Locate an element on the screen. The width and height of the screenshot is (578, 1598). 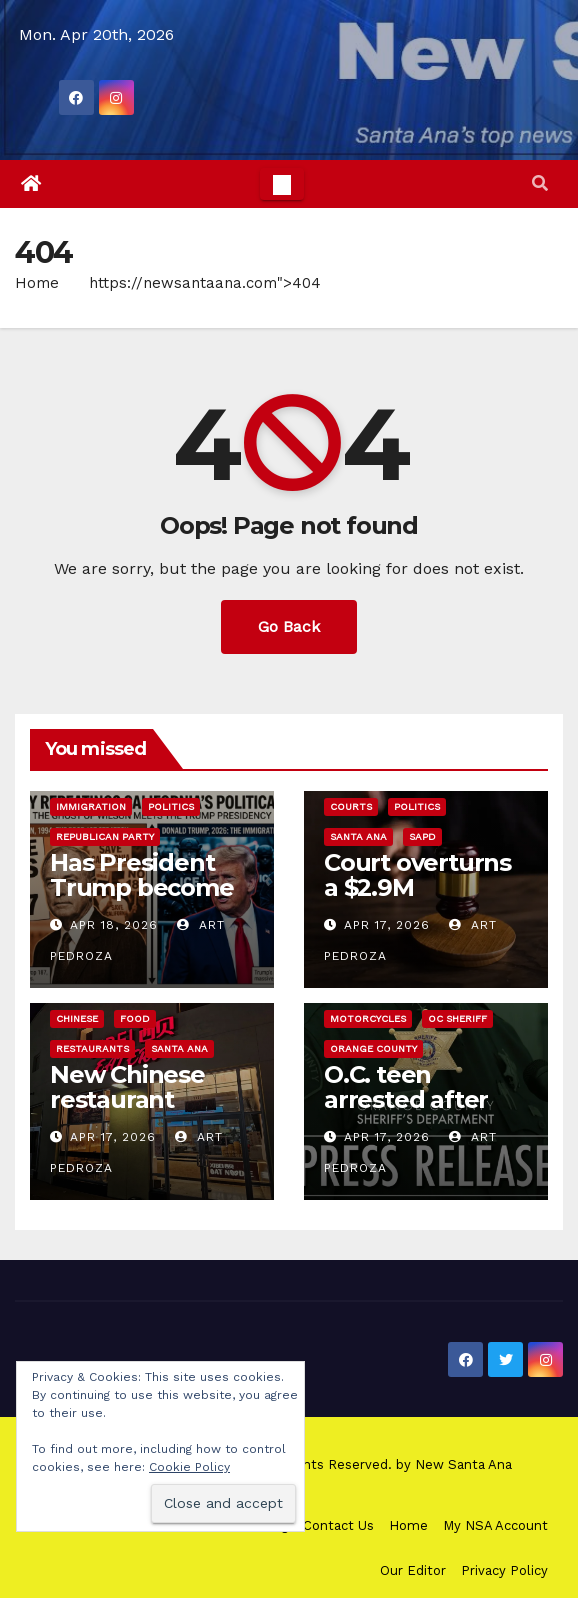
[button] is located at coordinates (540, 183).